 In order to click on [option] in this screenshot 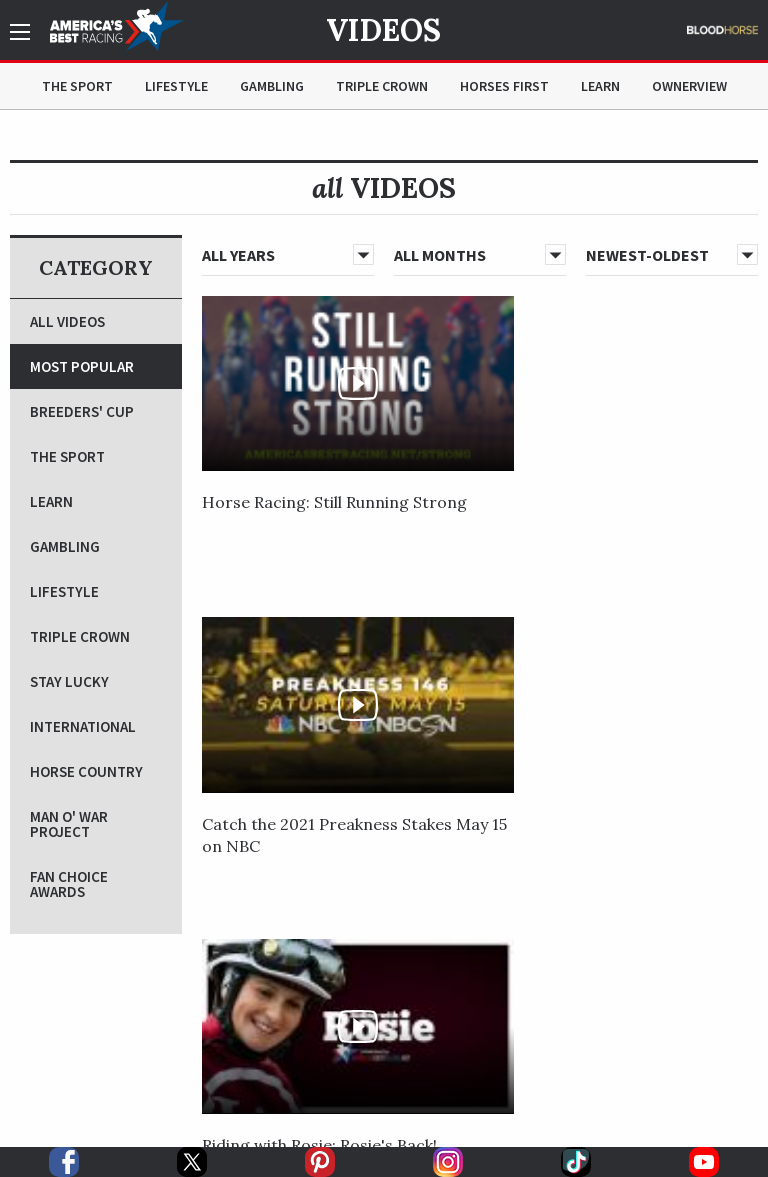, I will do `click(168, 1049)`.